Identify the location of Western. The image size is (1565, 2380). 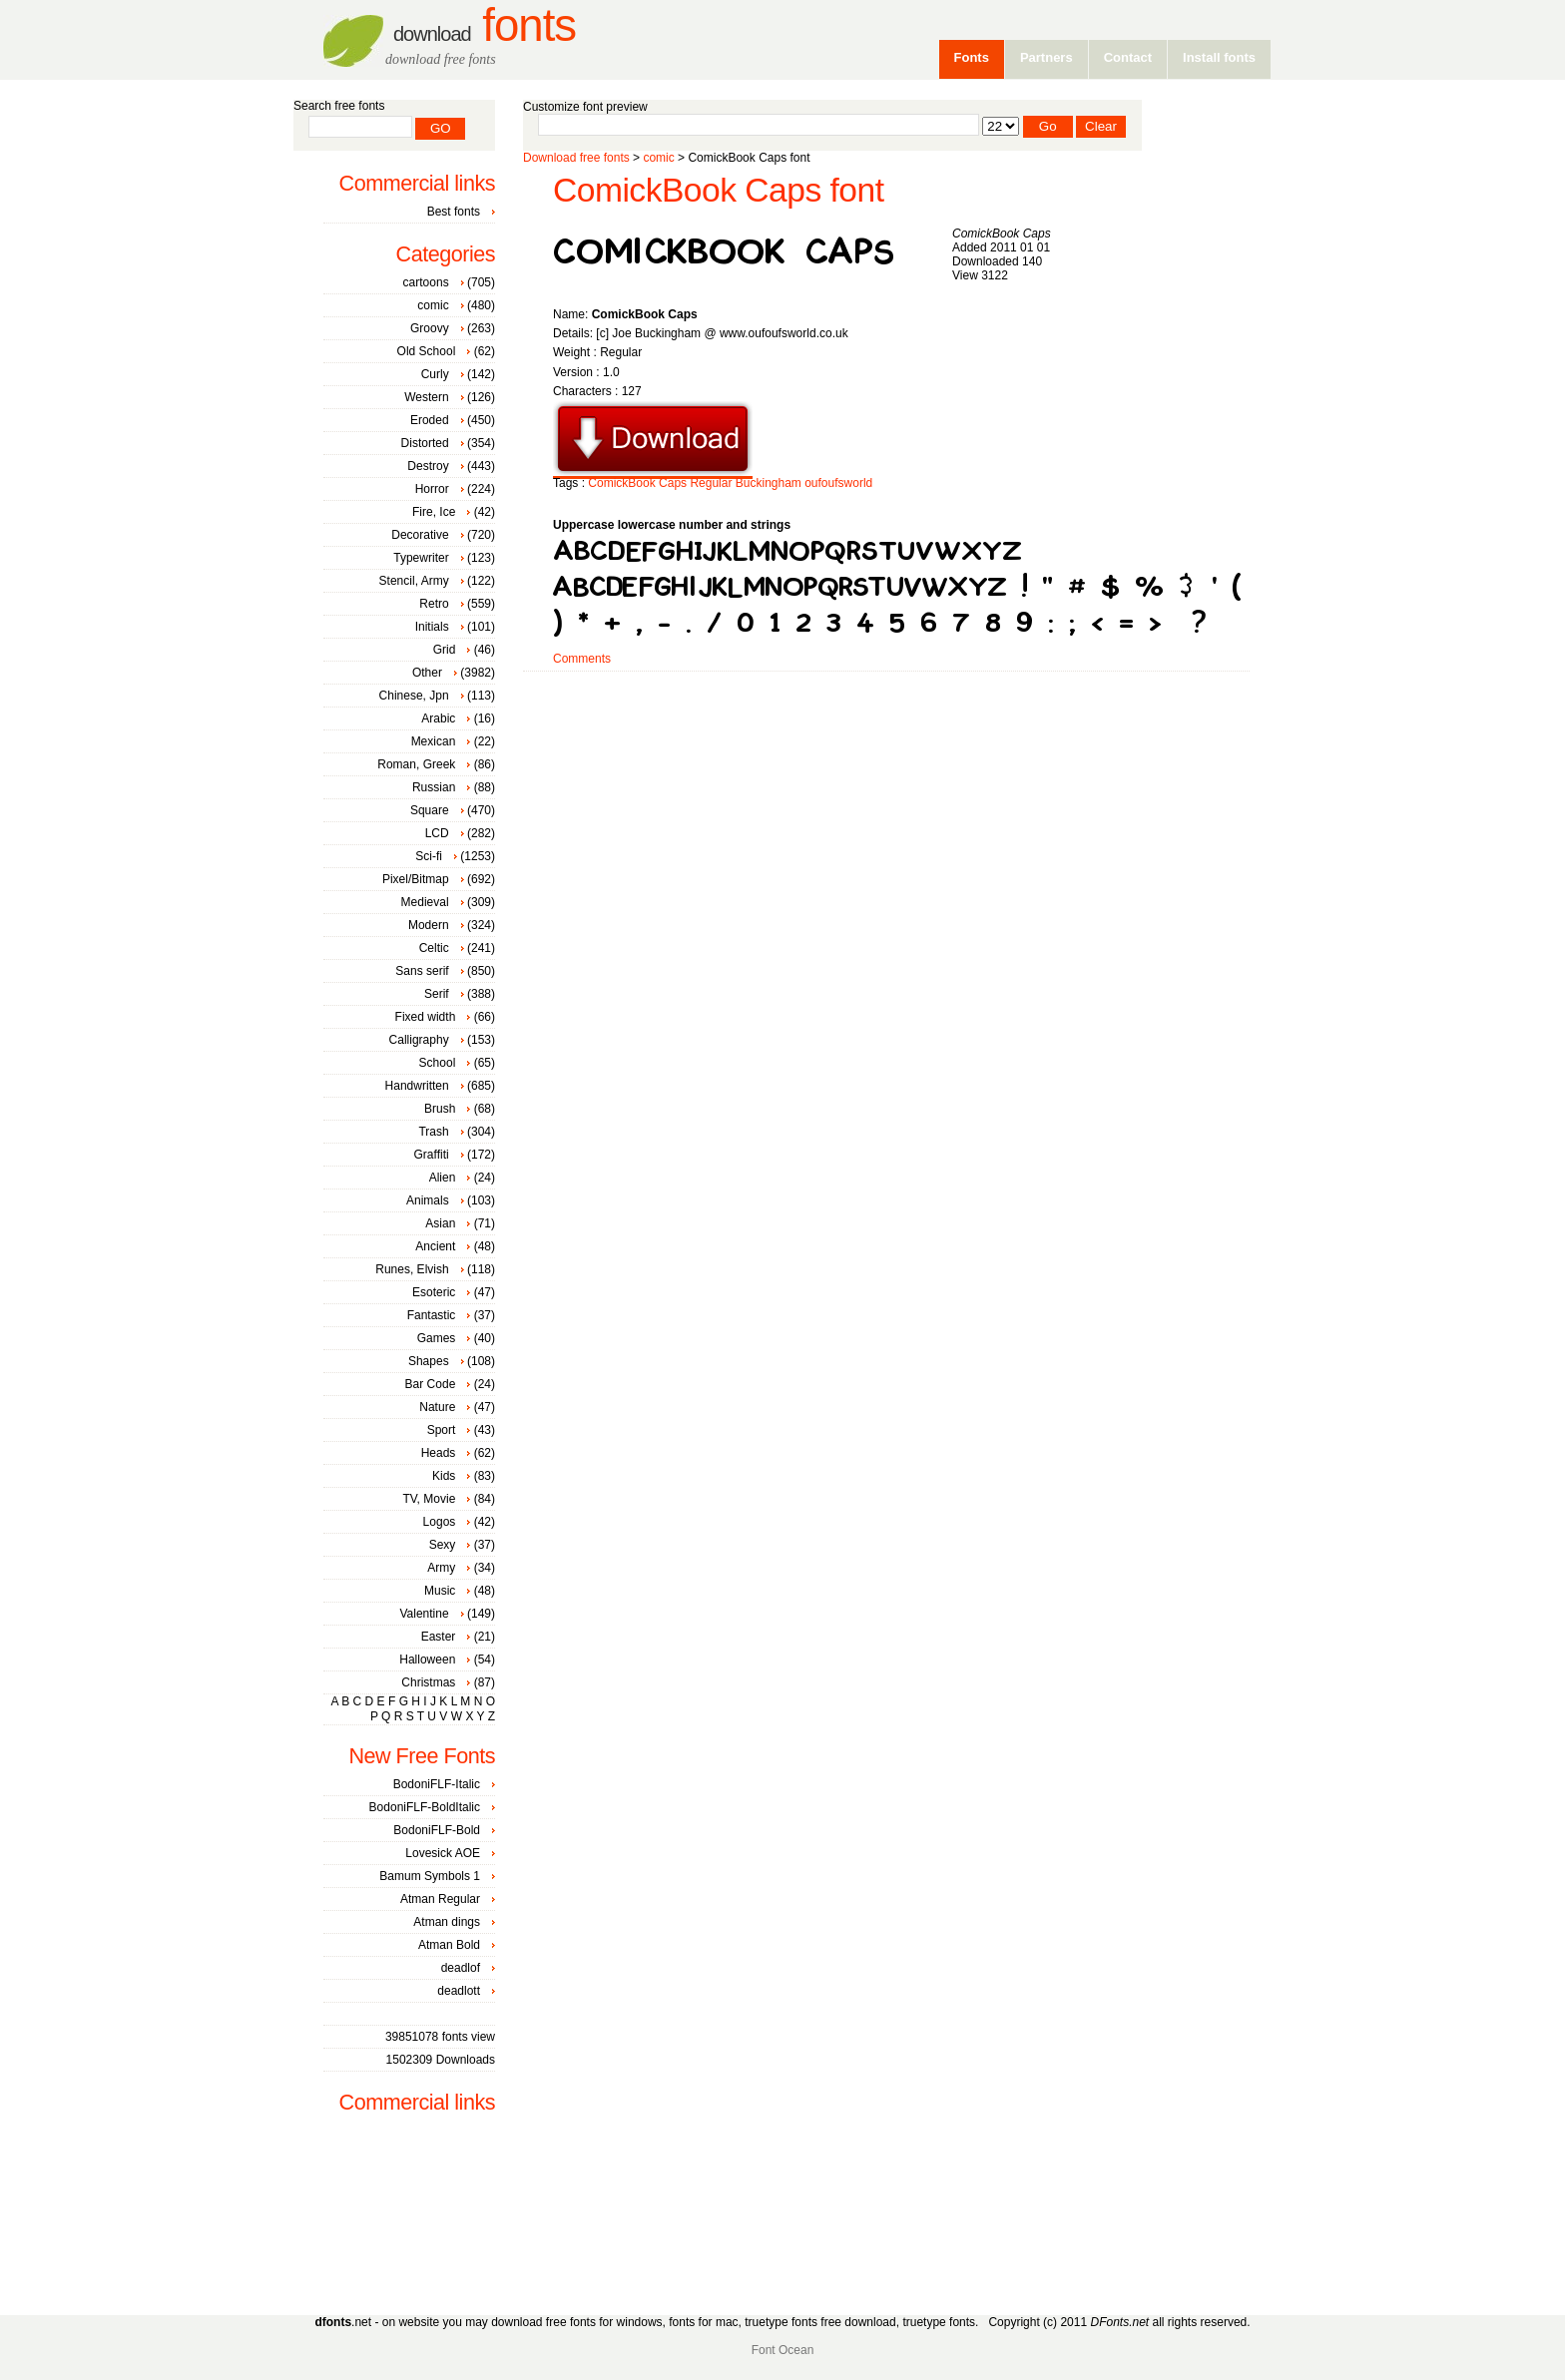
(426, 397).